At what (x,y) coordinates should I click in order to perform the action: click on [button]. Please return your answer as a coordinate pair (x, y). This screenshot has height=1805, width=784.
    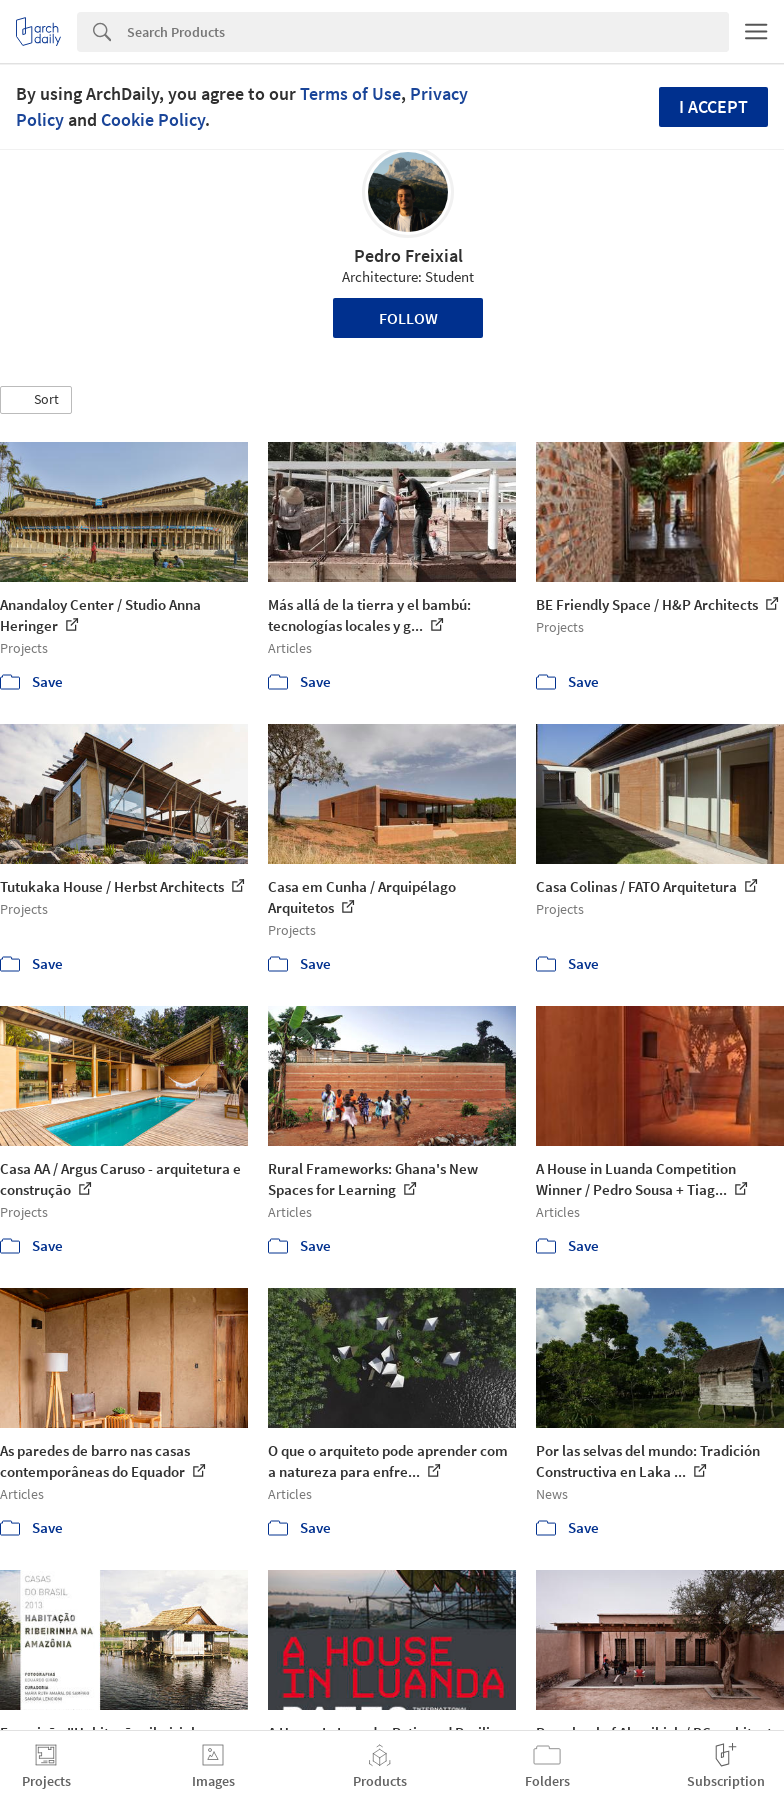
    Looking at the image, I should click on (36, 400).